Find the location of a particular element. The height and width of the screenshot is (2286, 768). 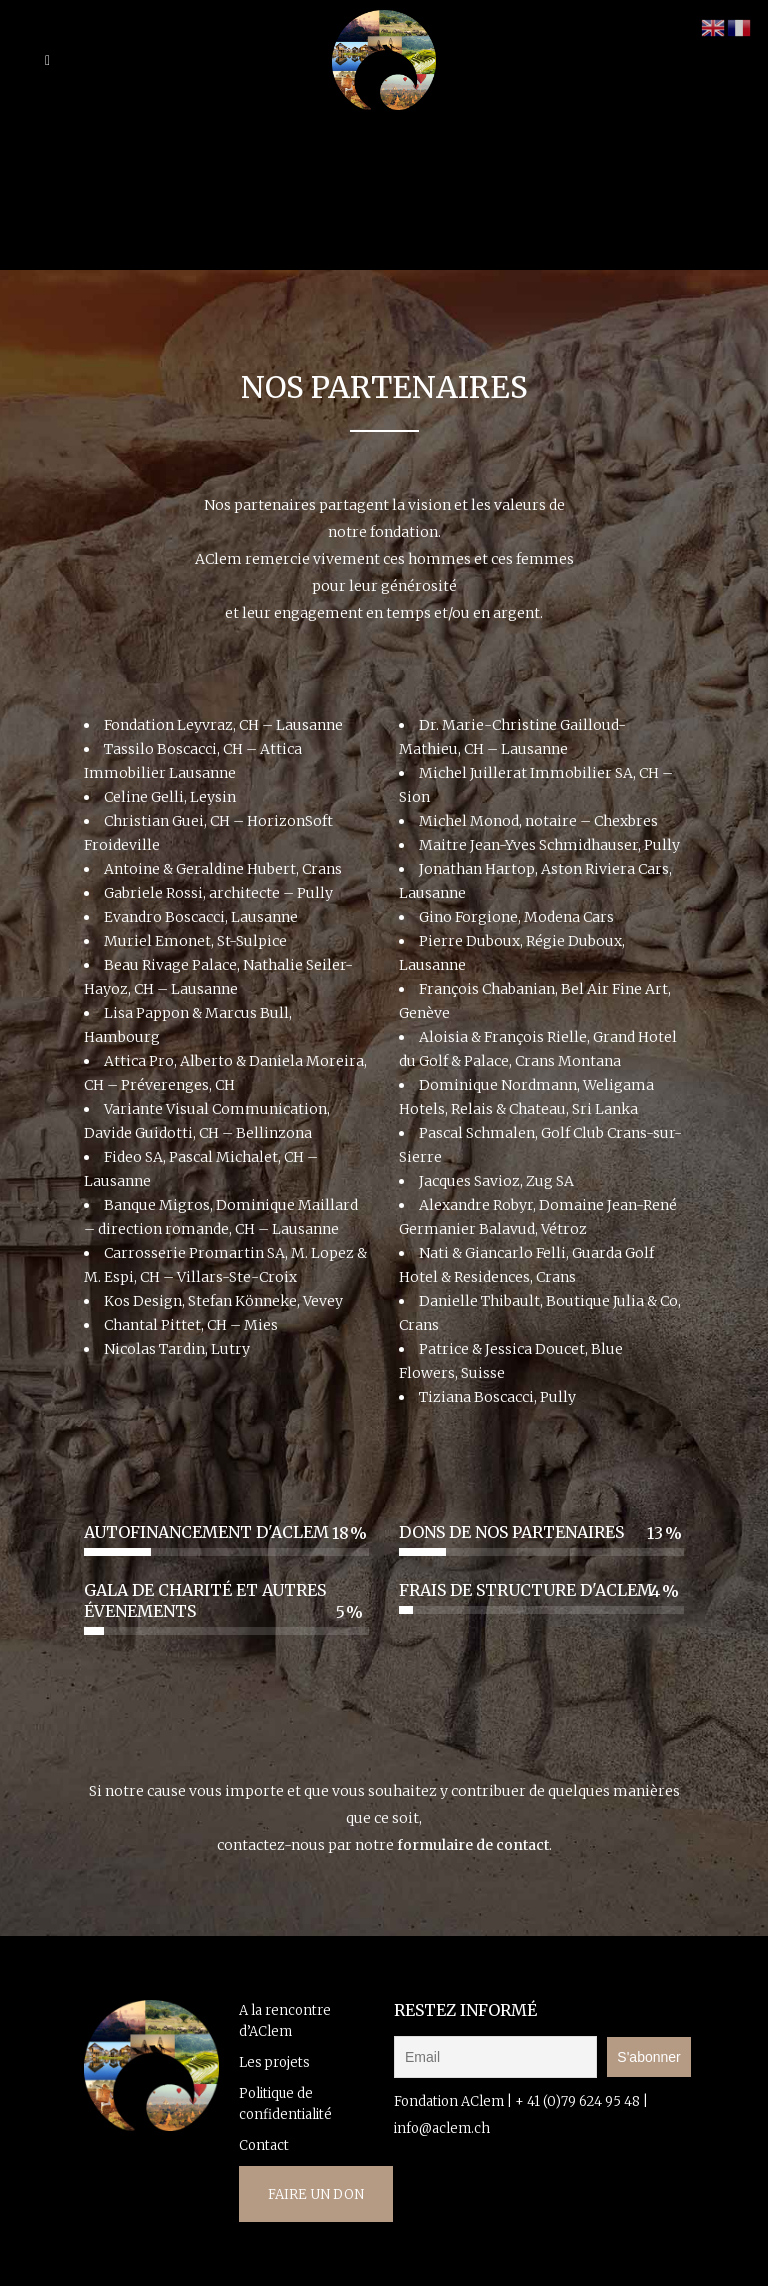

A la rencontre d’AClem is located at coordinates (285, 2021).